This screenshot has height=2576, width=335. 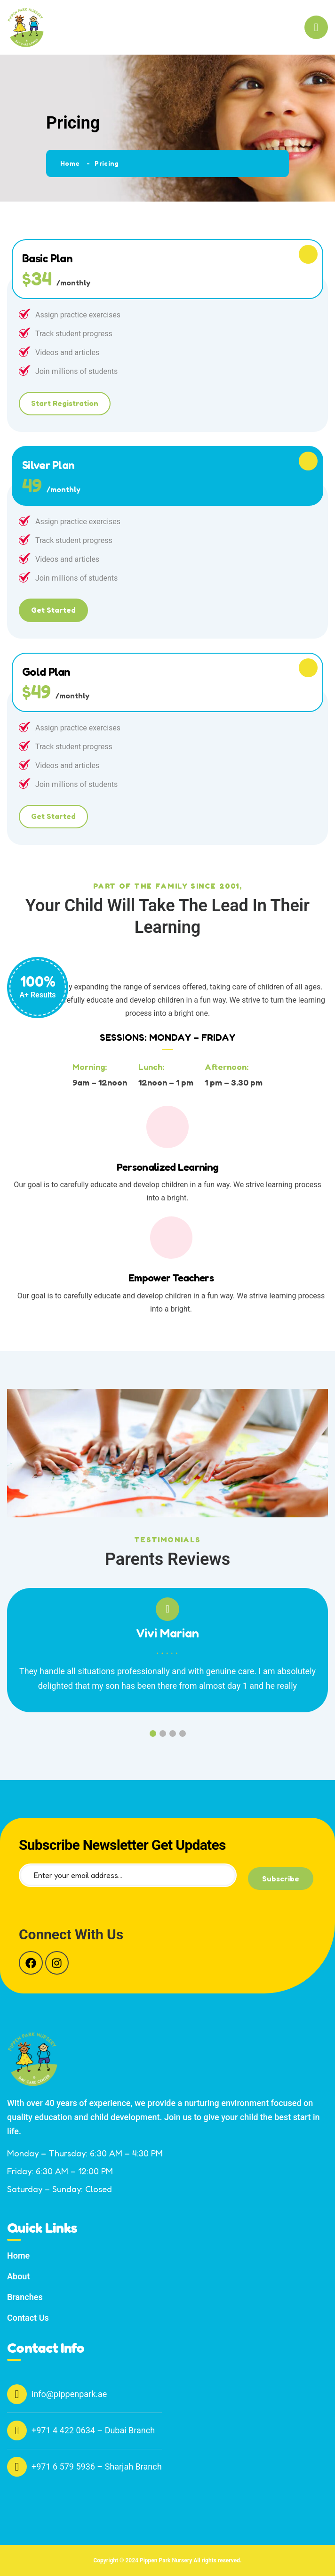 What do you see at coordinates (25, 2297) in the screenshot?
I see `Branches` at bounding box center [25, 2297].